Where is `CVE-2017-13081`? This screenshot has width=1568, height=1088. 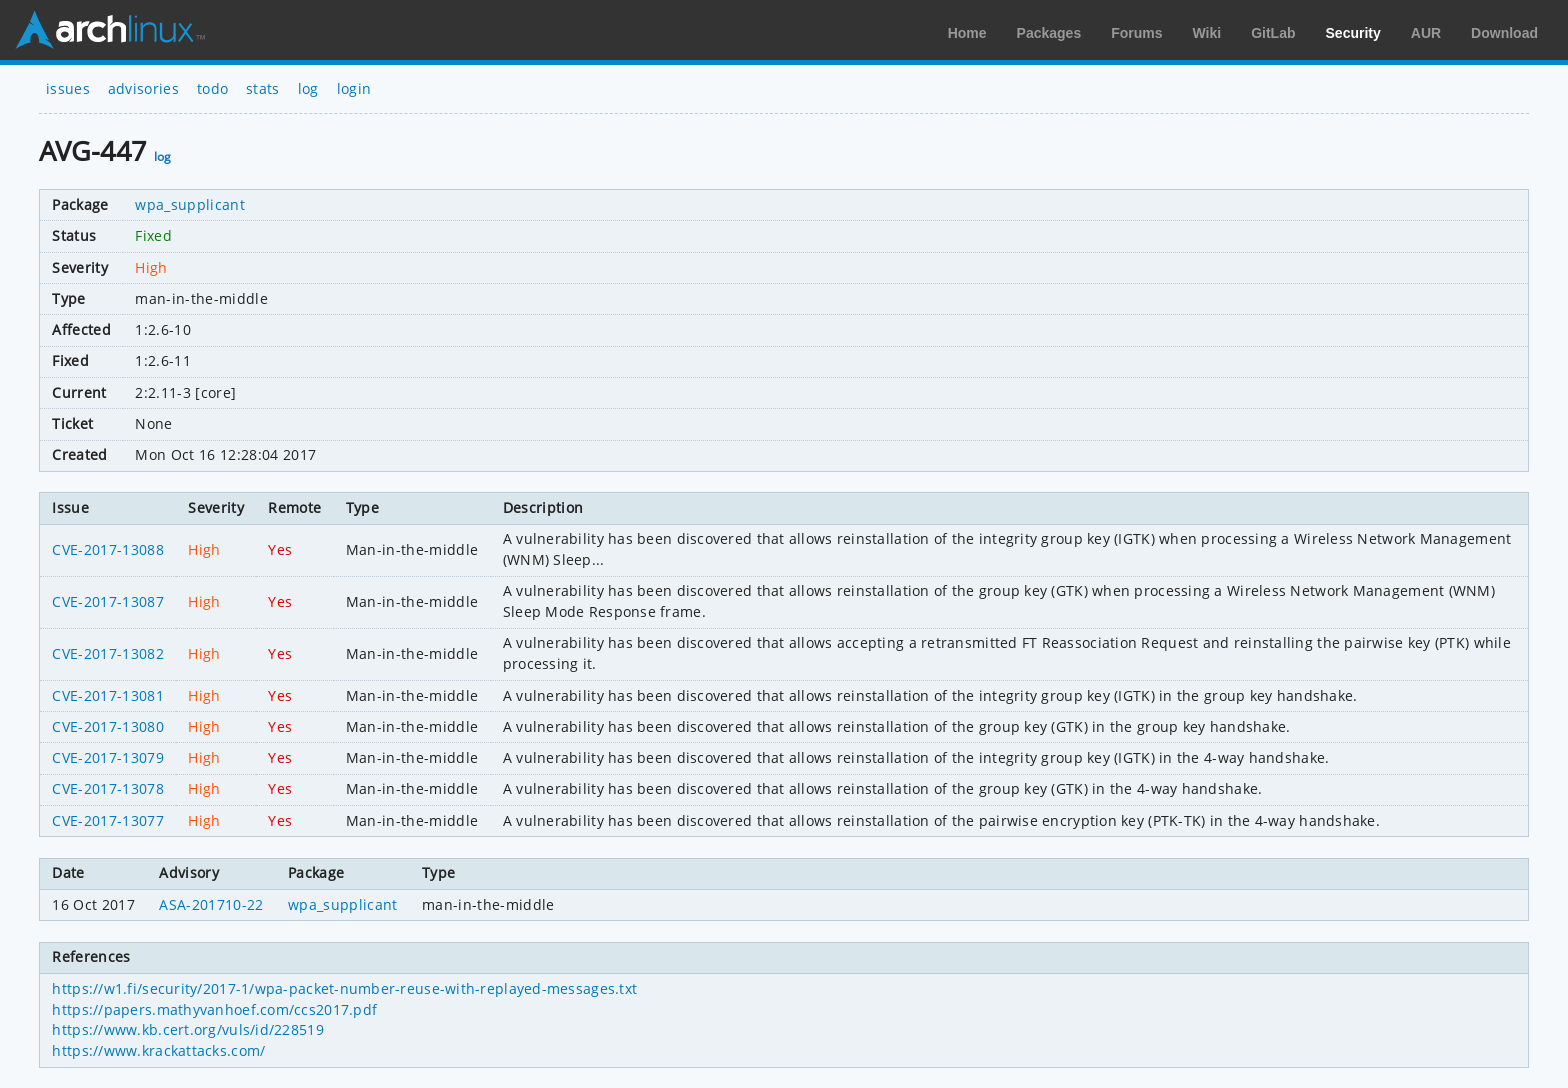
CVE-2017-13081 is located at coordinates (107, 695).